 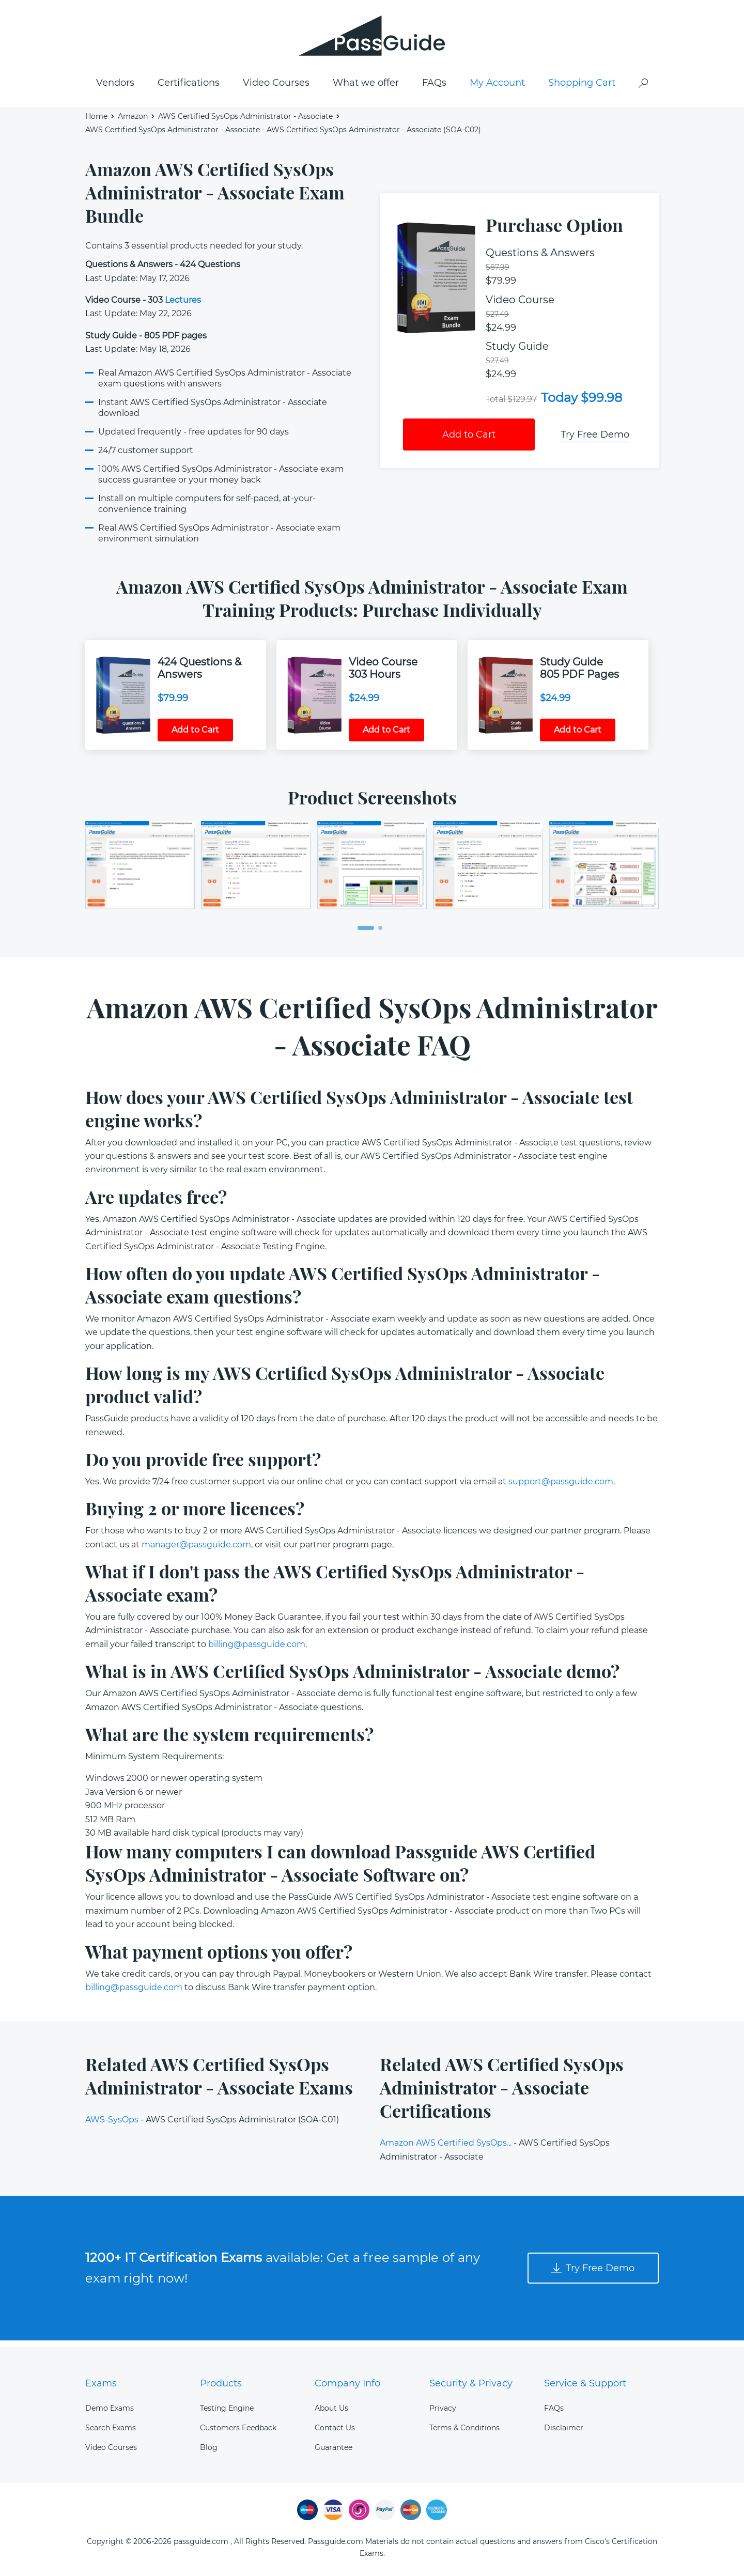 I want to click on Try Free Demo, so click(x=595, y=440).